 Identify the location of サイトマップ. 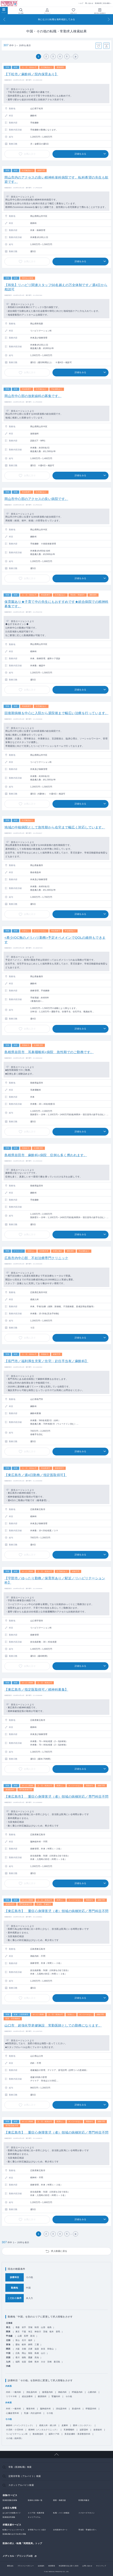
(101, 2566).